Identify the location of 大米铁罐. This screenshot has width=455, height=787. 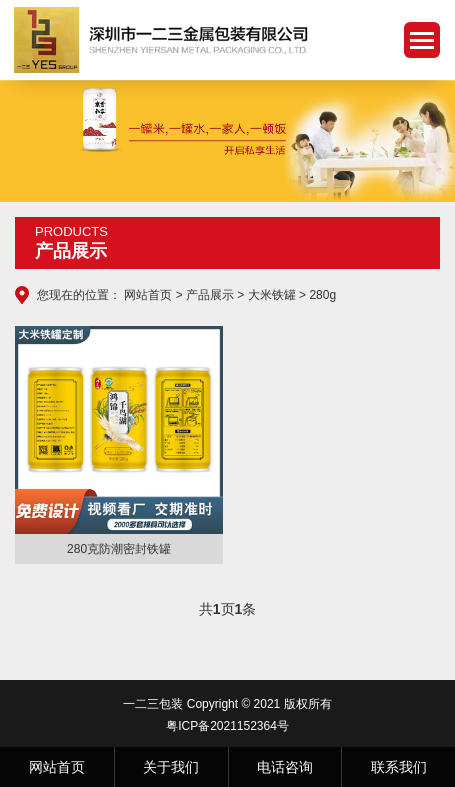
(272, 295).